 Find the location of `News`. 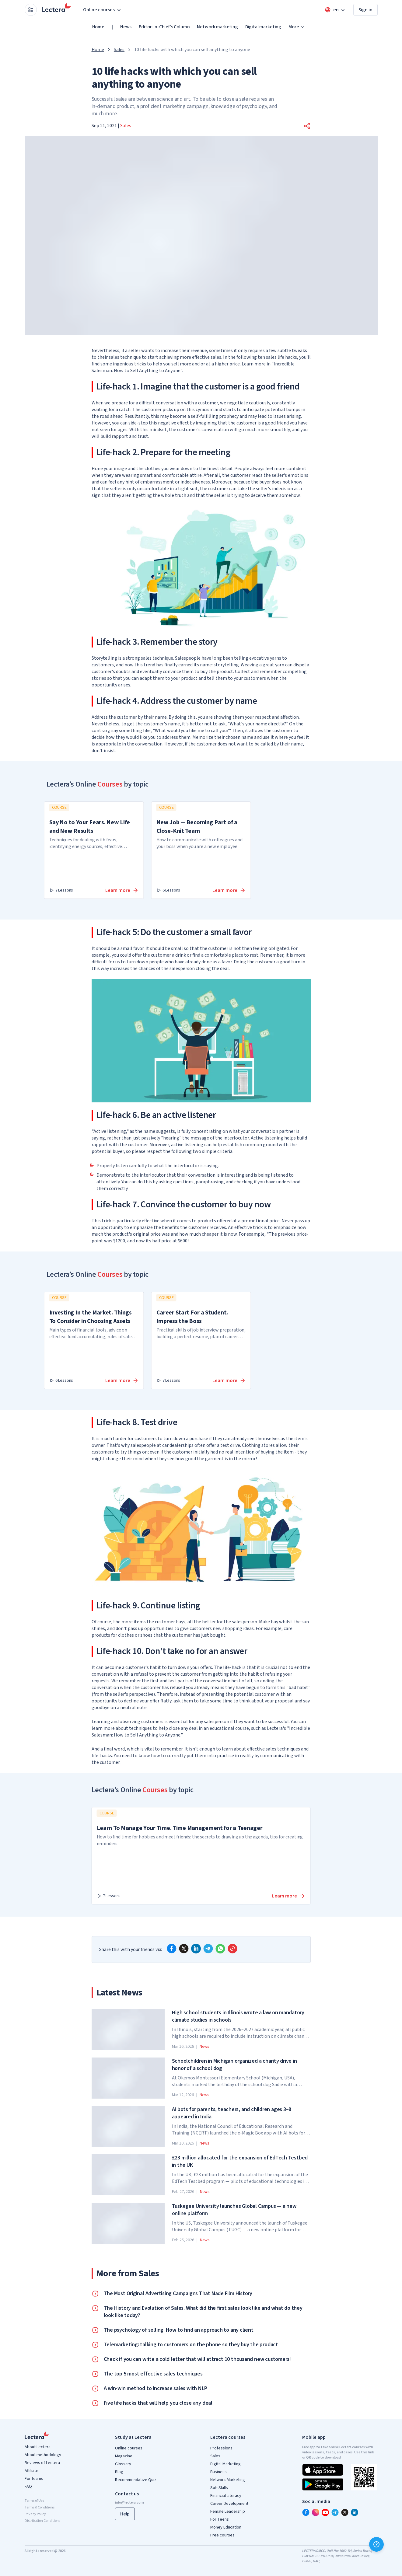

News is located at coordinates (125, 26).